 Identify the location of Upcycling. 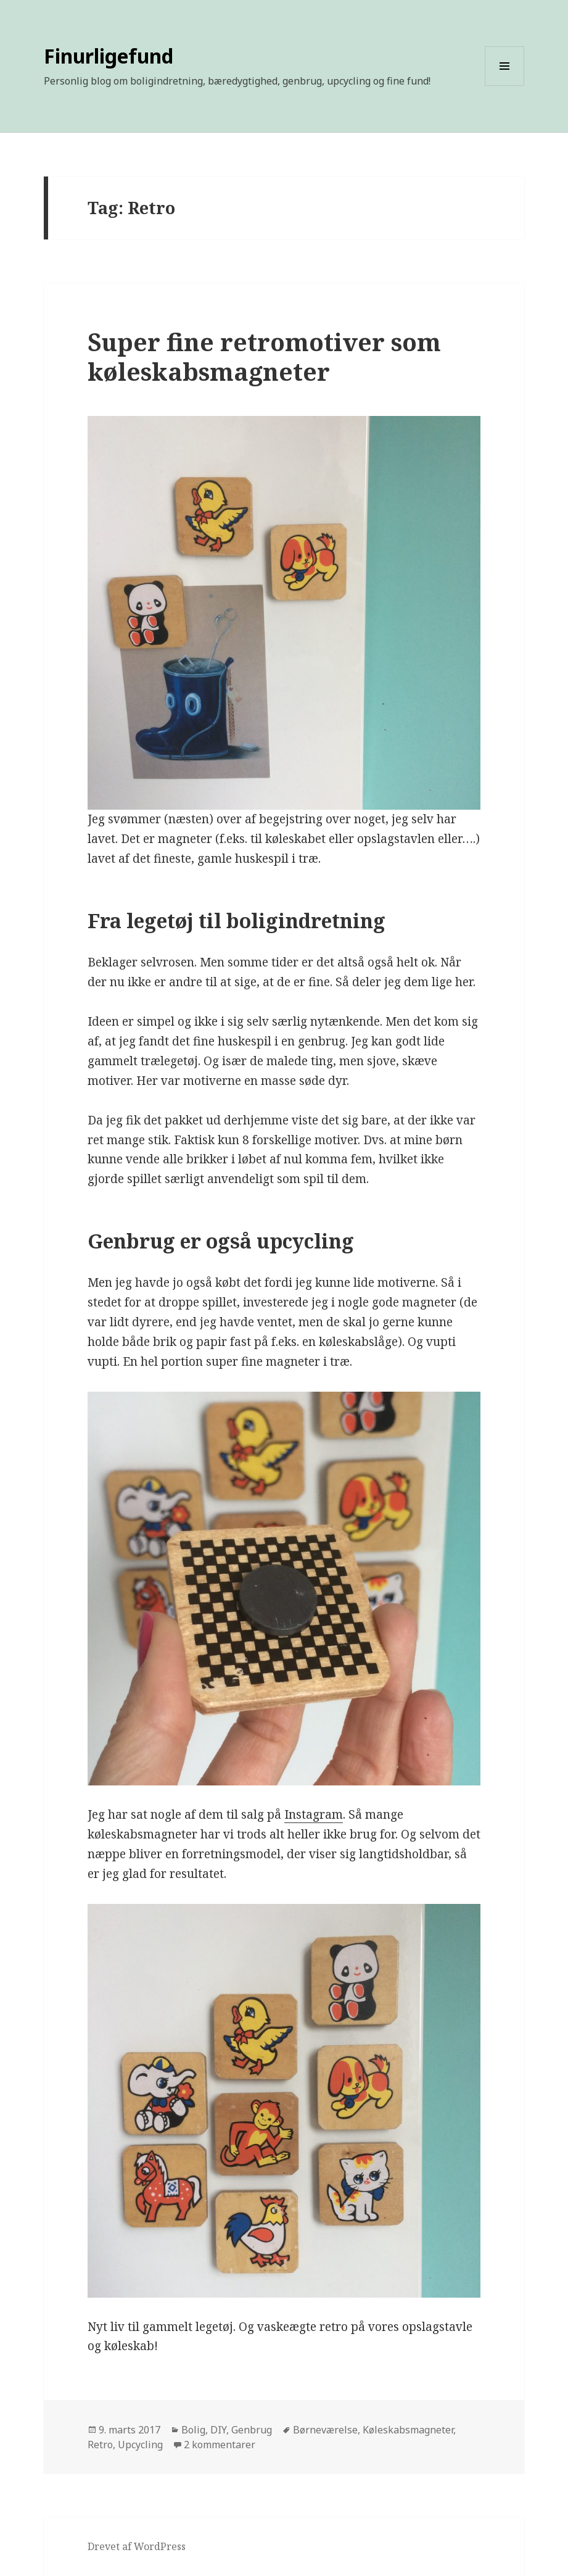
(140, 2444).